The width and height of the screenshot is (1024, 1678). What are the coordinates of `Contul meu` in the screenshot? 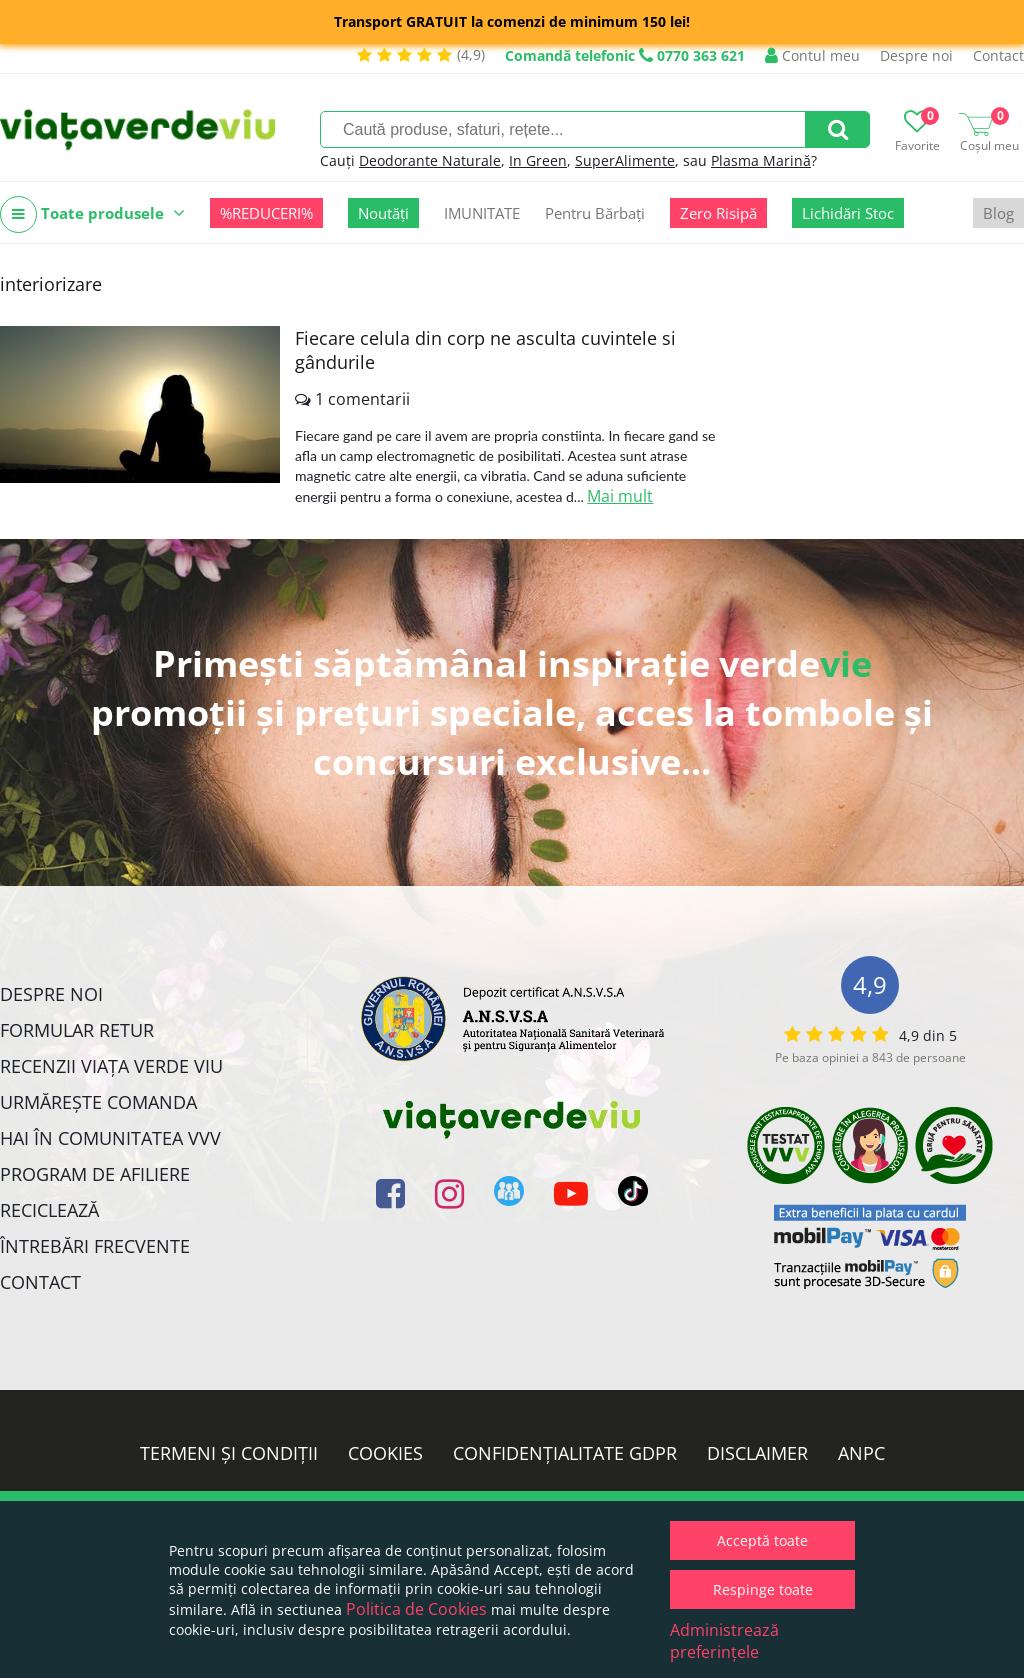 It's located at (812, 55).